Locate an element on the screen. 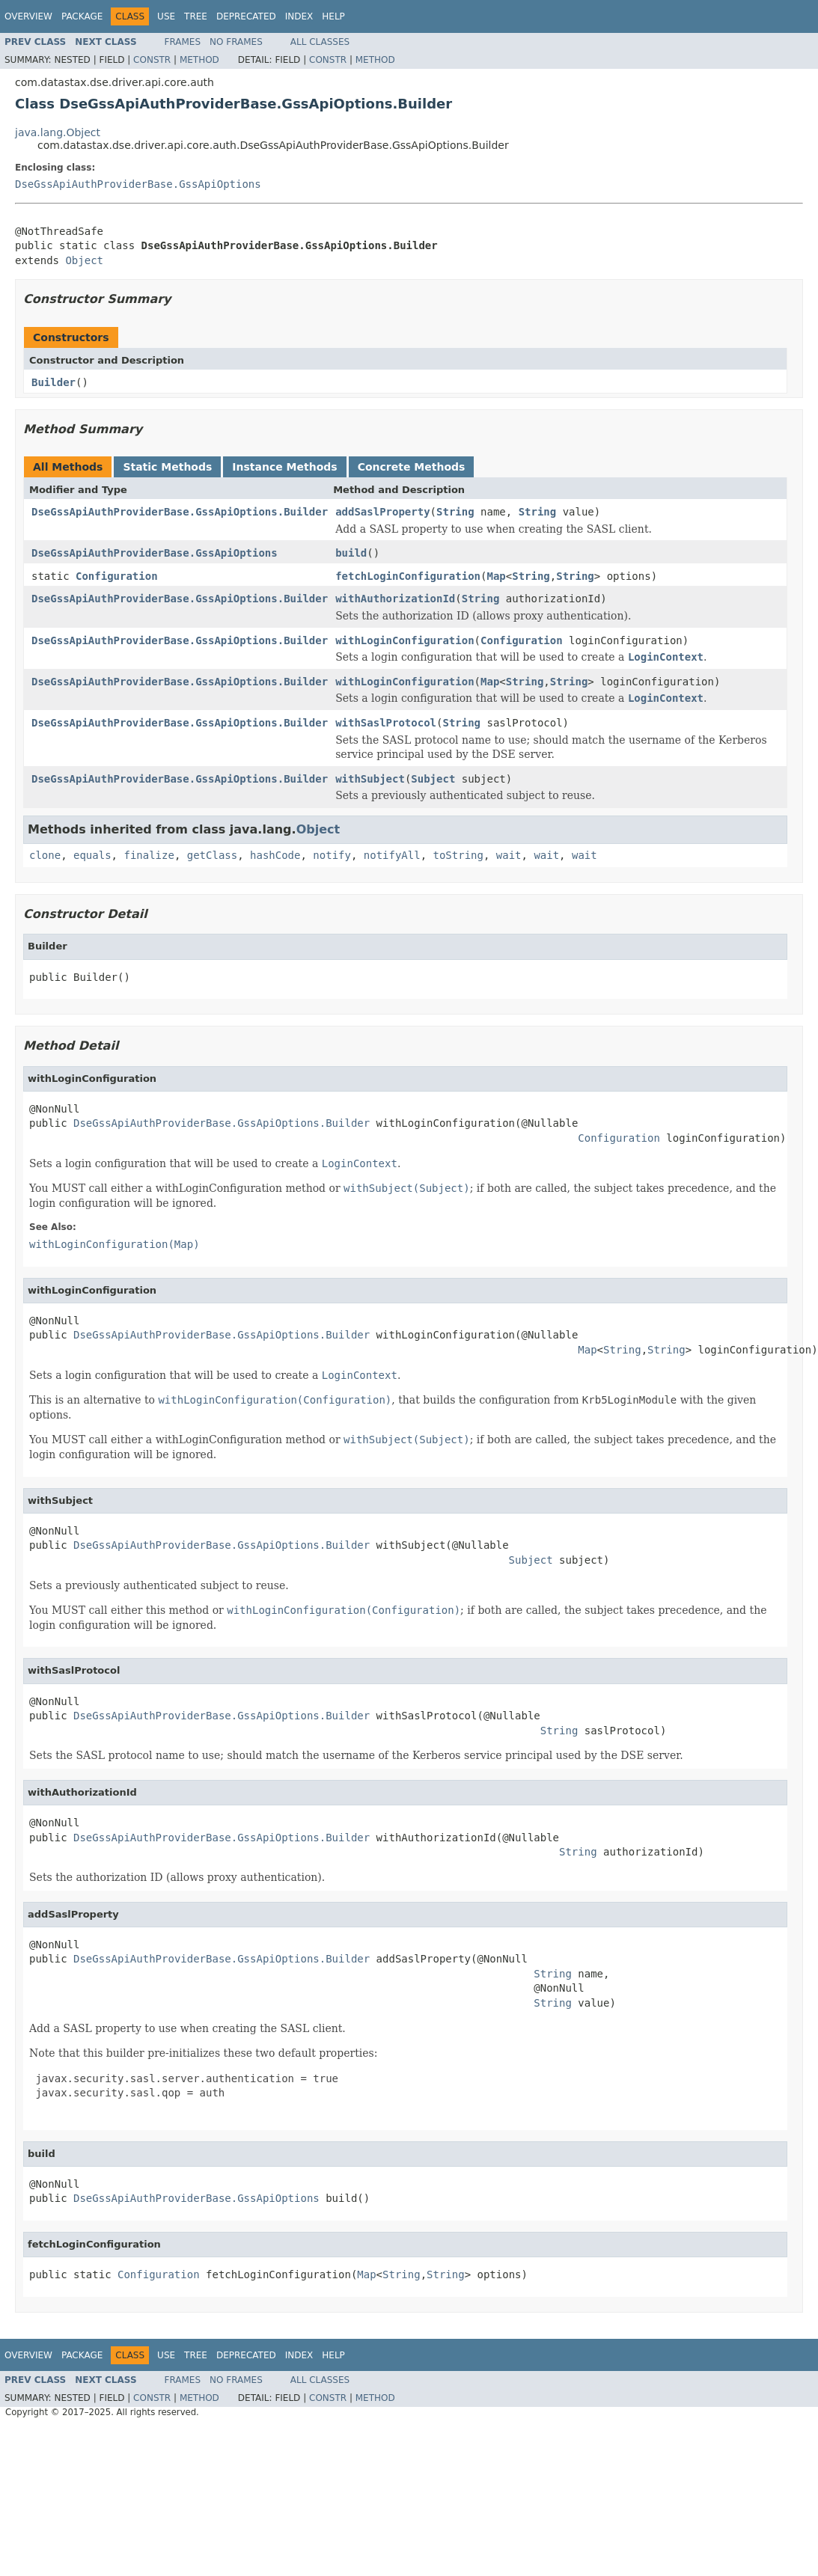 Image resolution: width=818 pixels, height=2576 pixels. clone is located at coordinates (45, 855).